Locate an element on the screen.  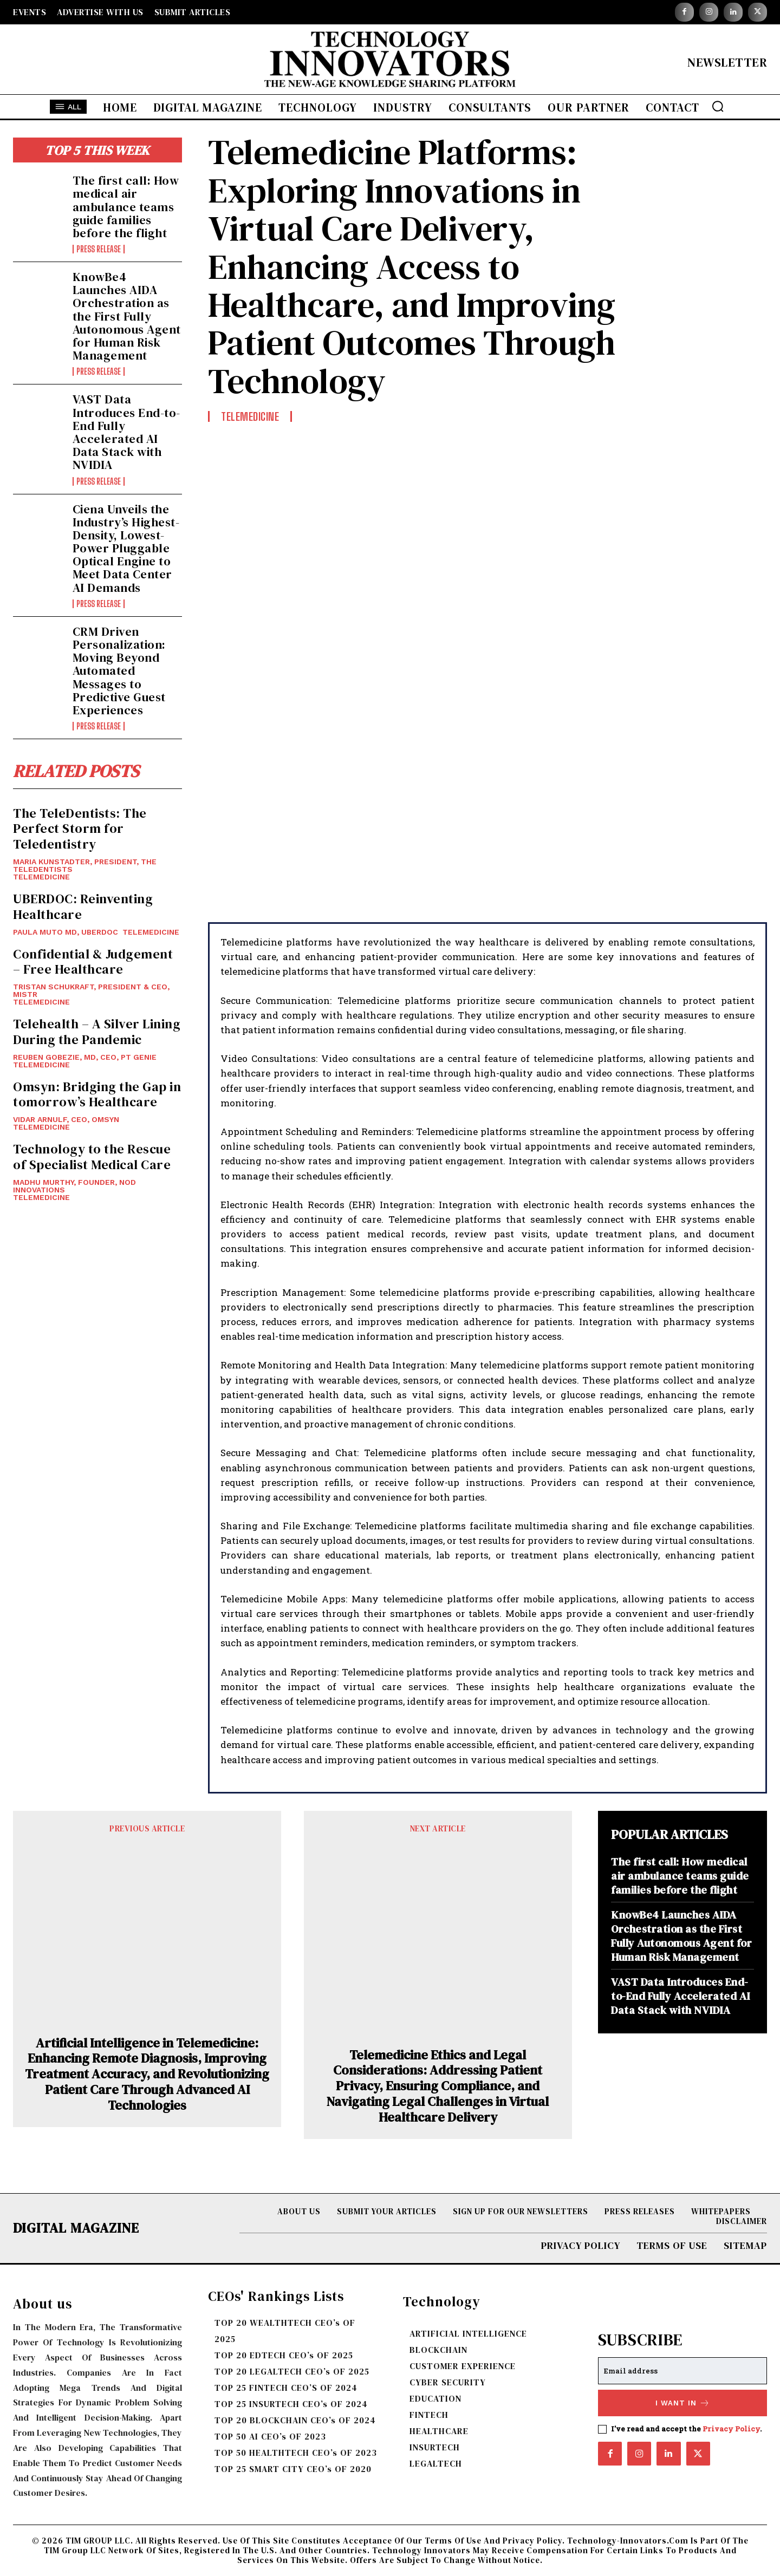
I want in is located at coordinates (682, 2403).